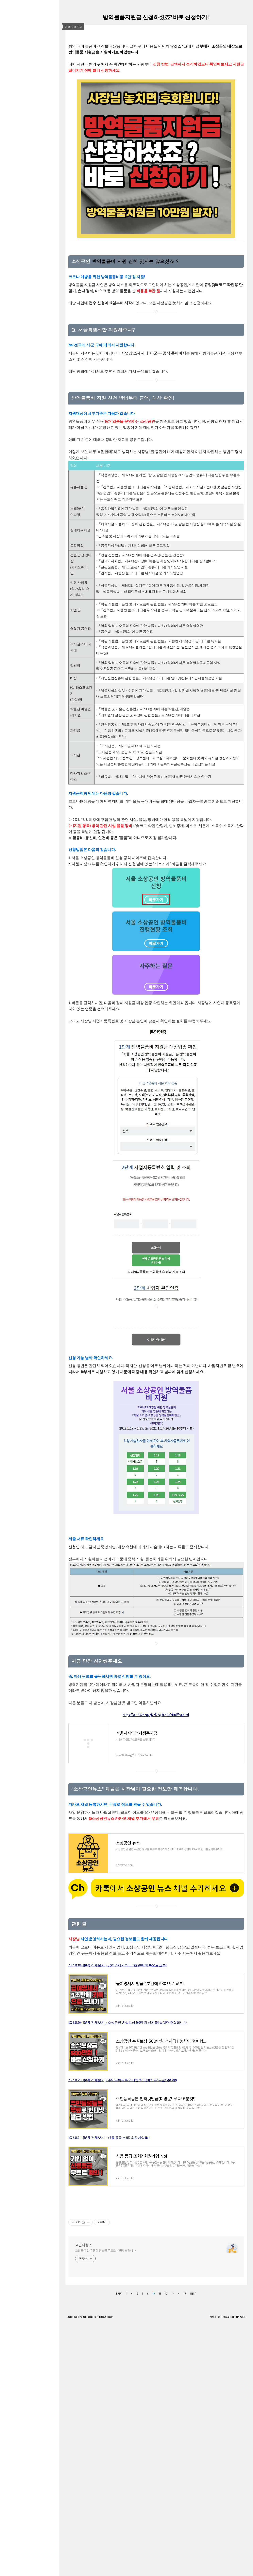 The image size is (253, 2576). I want to click on 2022.01.20 - [분류 전체보기] - 소상공인 손실보상 500만 원 선지급! 놓치면 후회합니다., so click(127, 2022).